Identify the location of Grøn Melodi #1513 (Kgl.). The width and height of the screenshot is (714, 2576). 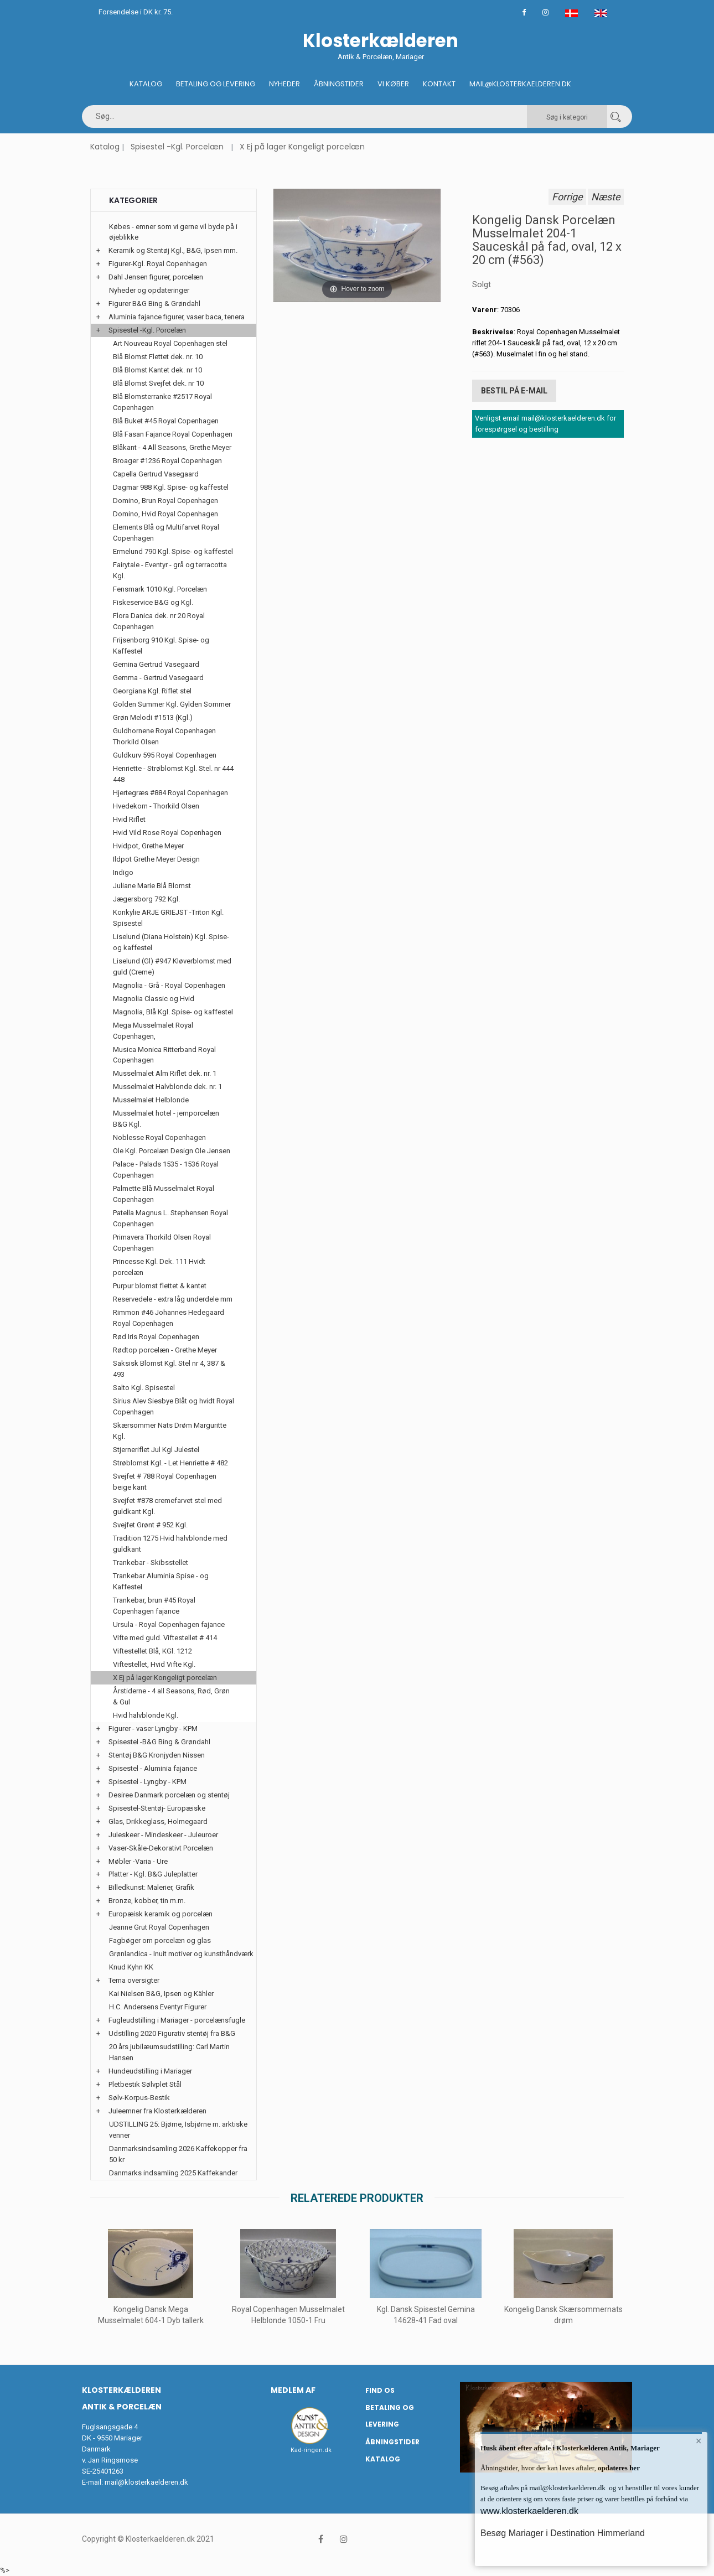
(153, 717).